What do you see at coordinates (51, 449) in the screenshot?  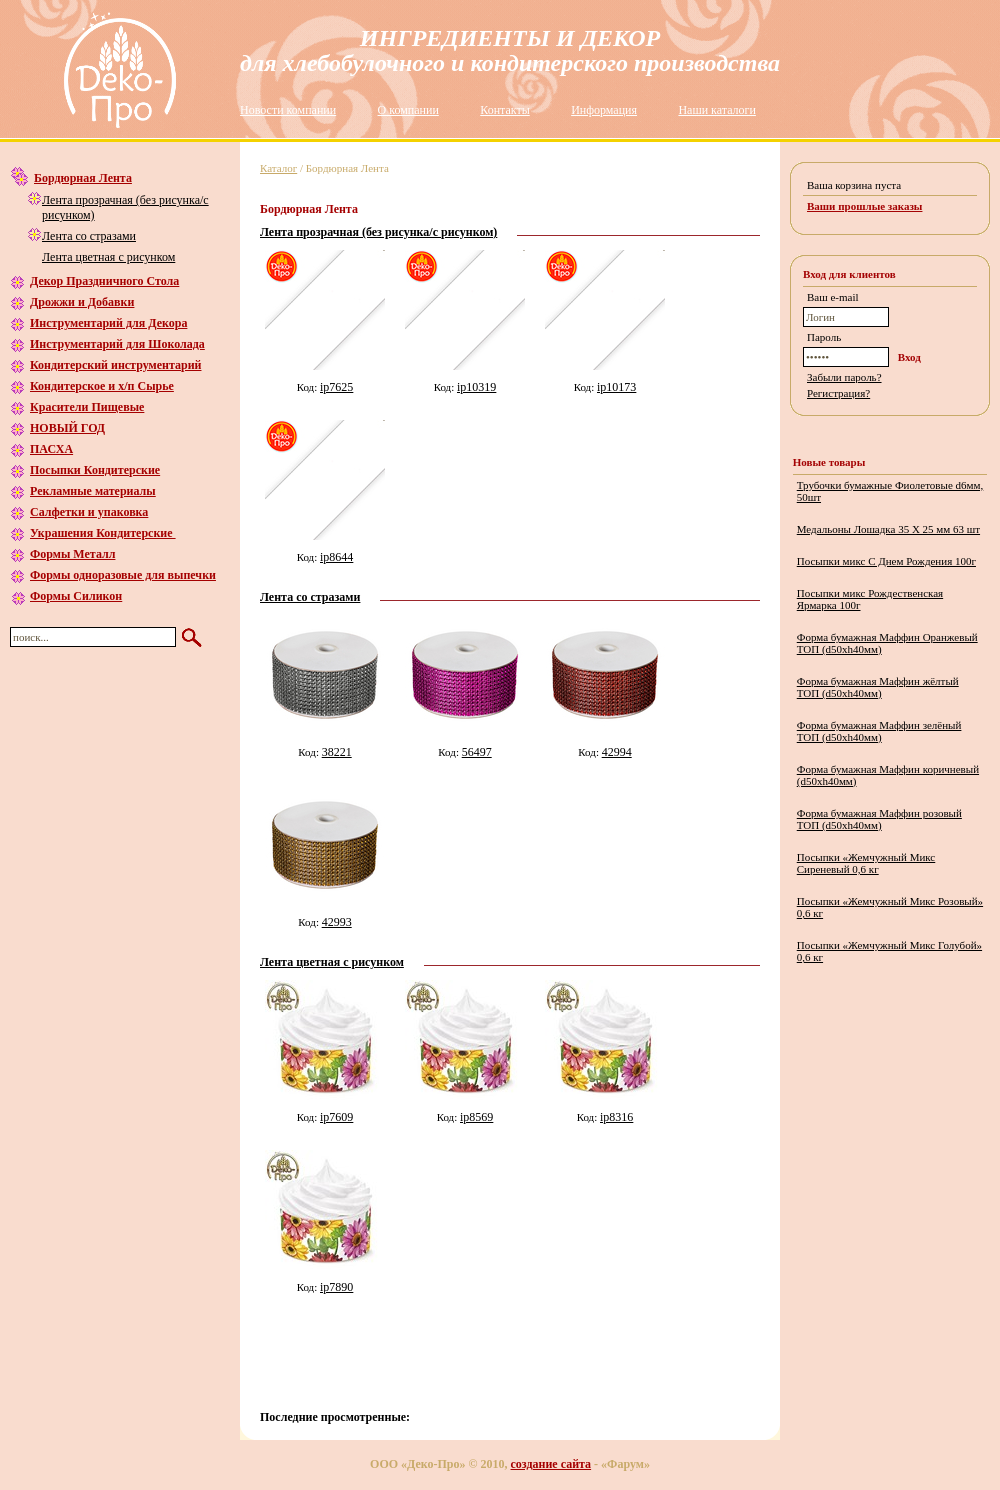 I see `ПАСХА` at bounding box center [51, 449].